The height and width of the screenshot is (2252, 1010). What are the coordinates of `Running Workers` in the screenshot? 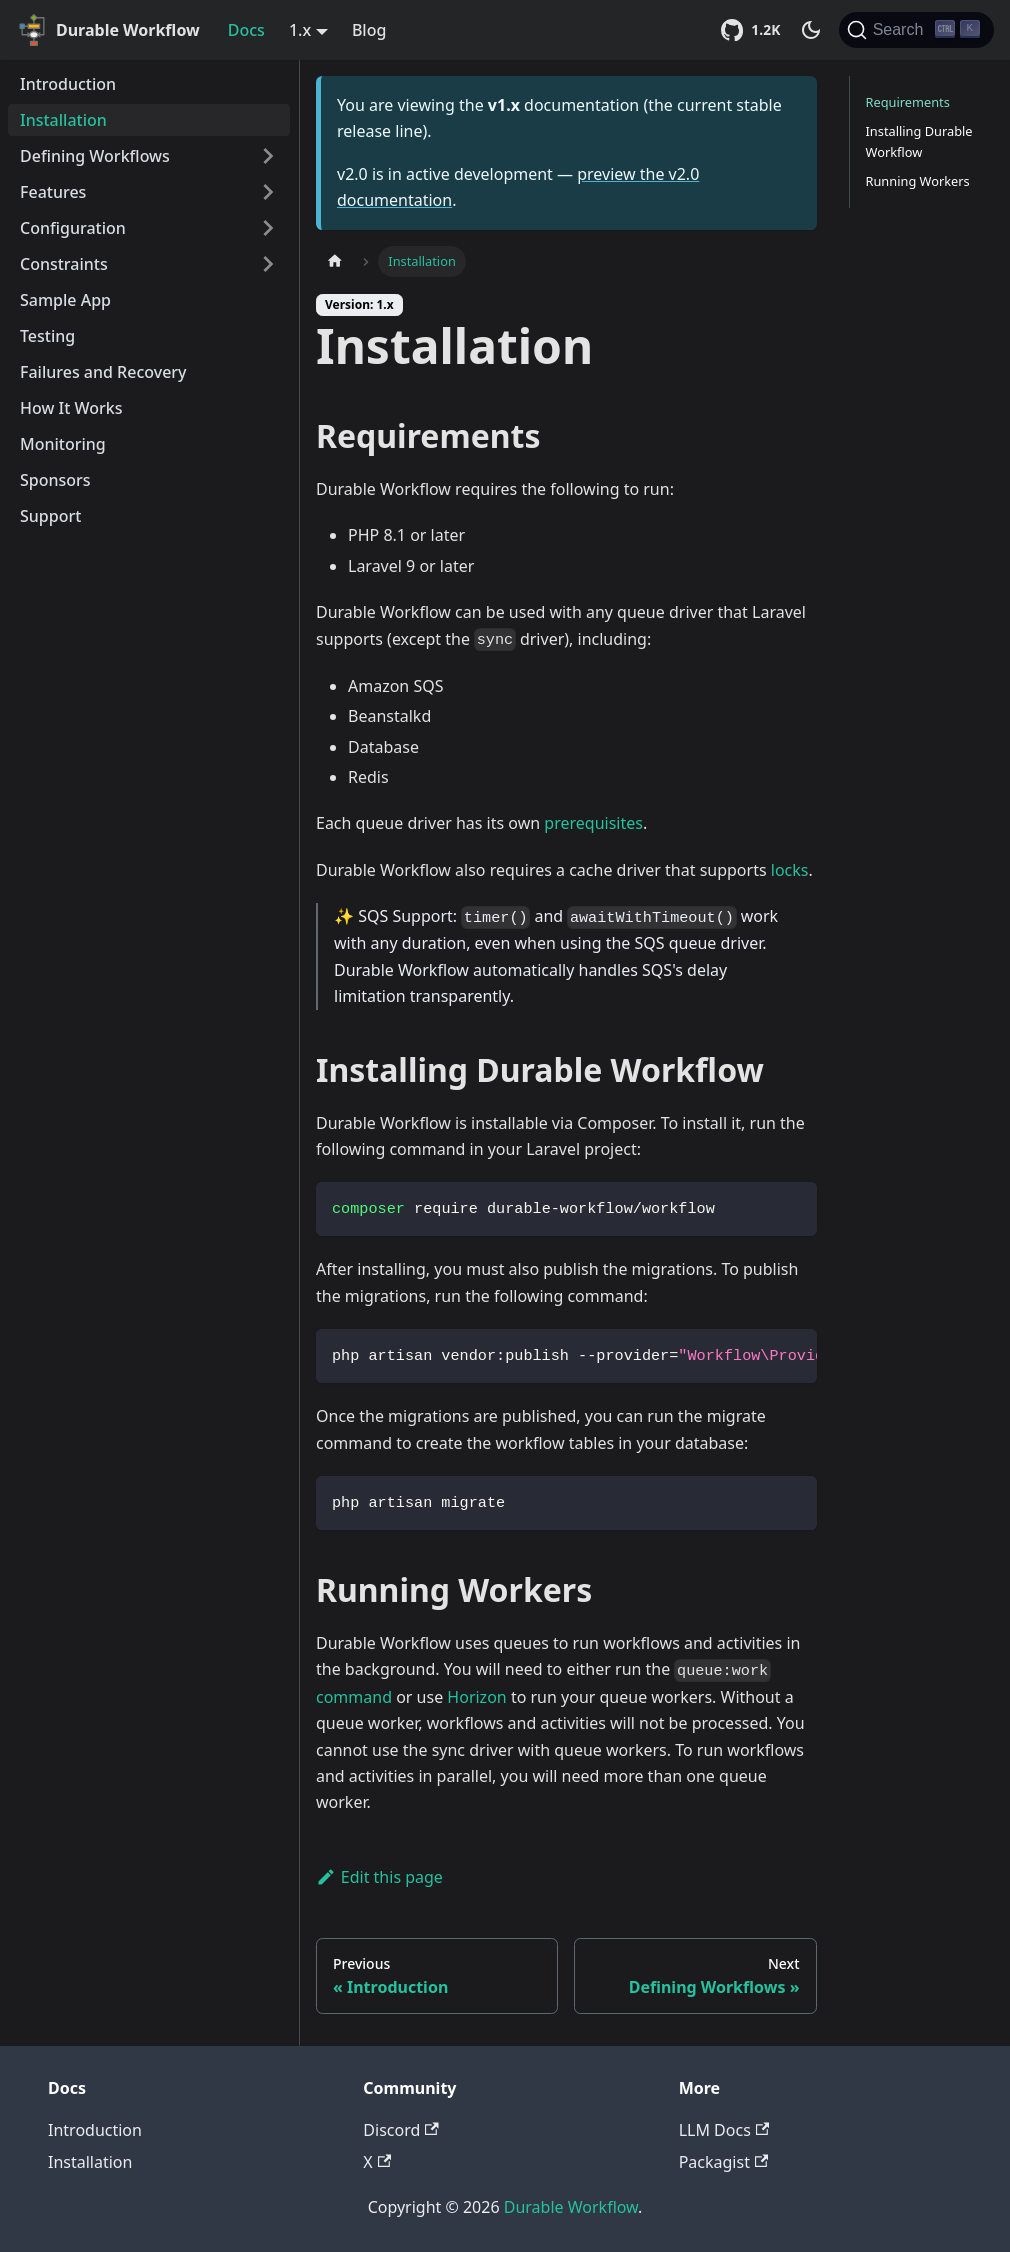 It's located at (918, 181).